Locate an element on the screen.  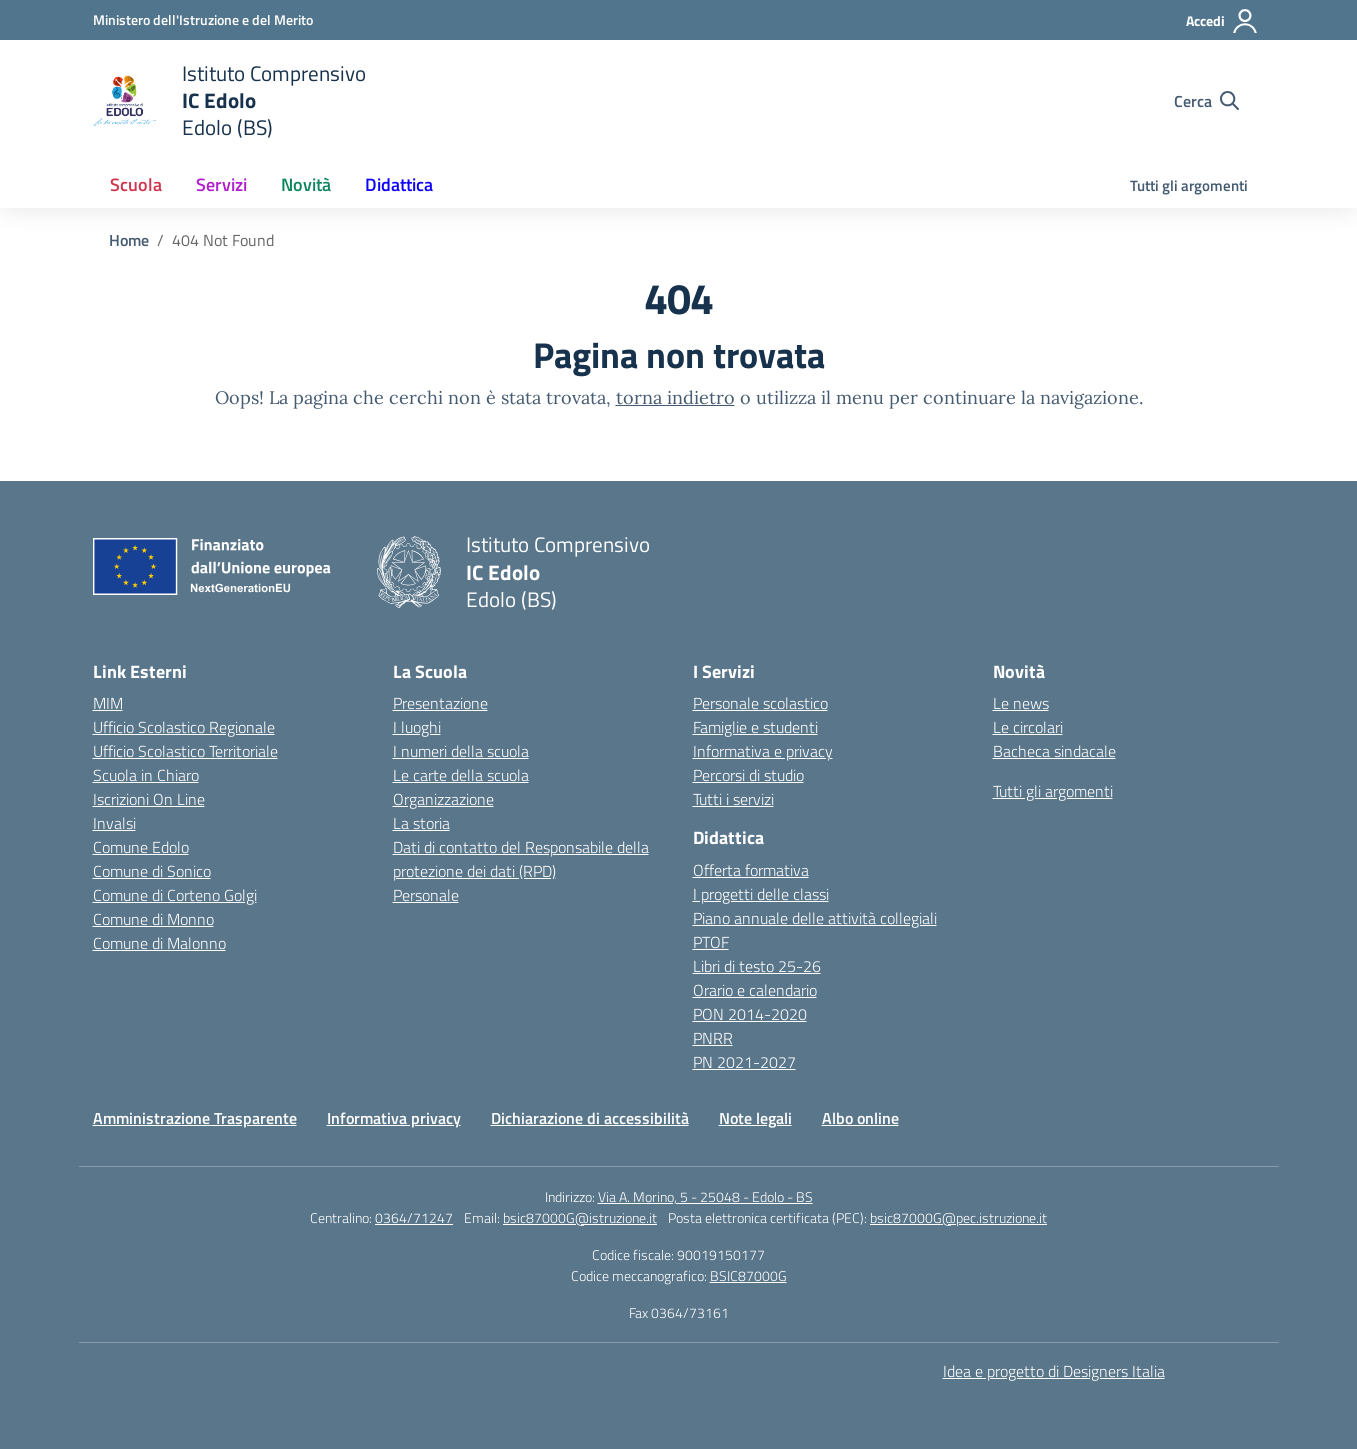
Personale is located at coordinates (426, 895).